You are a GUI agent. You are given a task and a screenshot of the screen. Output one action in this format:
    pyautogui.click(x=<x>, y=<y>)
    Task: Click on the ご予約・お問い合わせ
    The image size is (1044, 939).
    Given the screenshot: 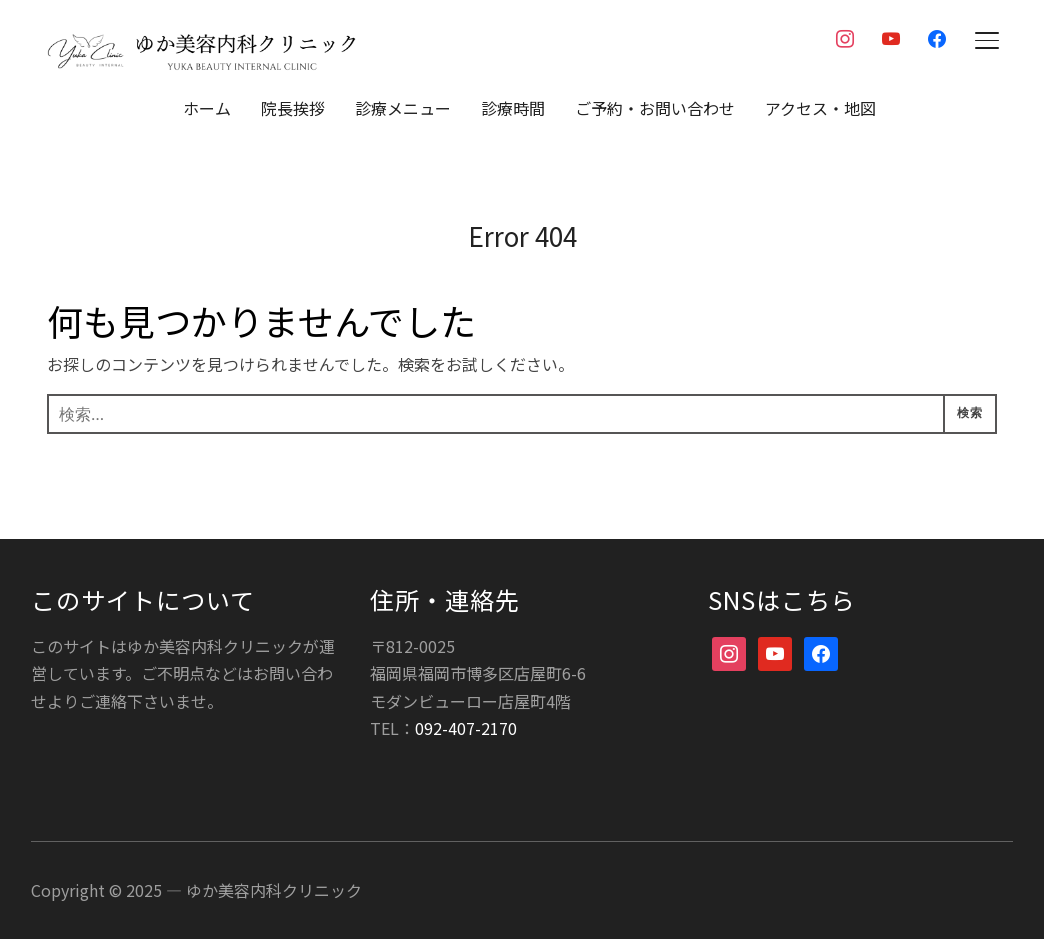 What is the action you would take?
    pyautogui.click(x=655, y=108)
    